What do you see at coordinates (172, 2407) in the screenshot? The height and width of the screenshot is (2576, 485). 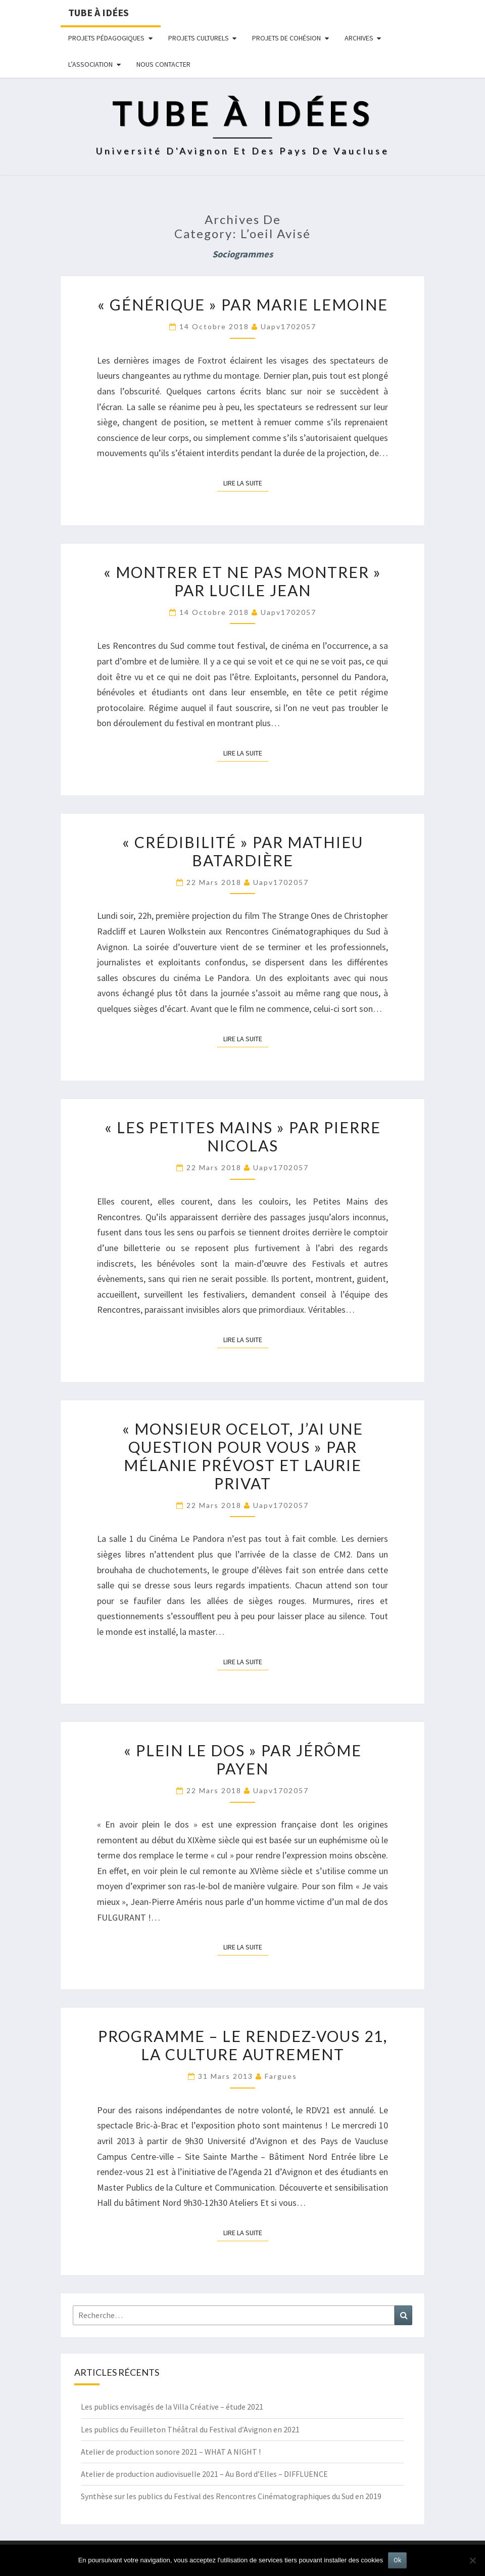 I see `Les publics envisagés de la Villa Créative – étude 2021` at bounding box center [172, 2407].